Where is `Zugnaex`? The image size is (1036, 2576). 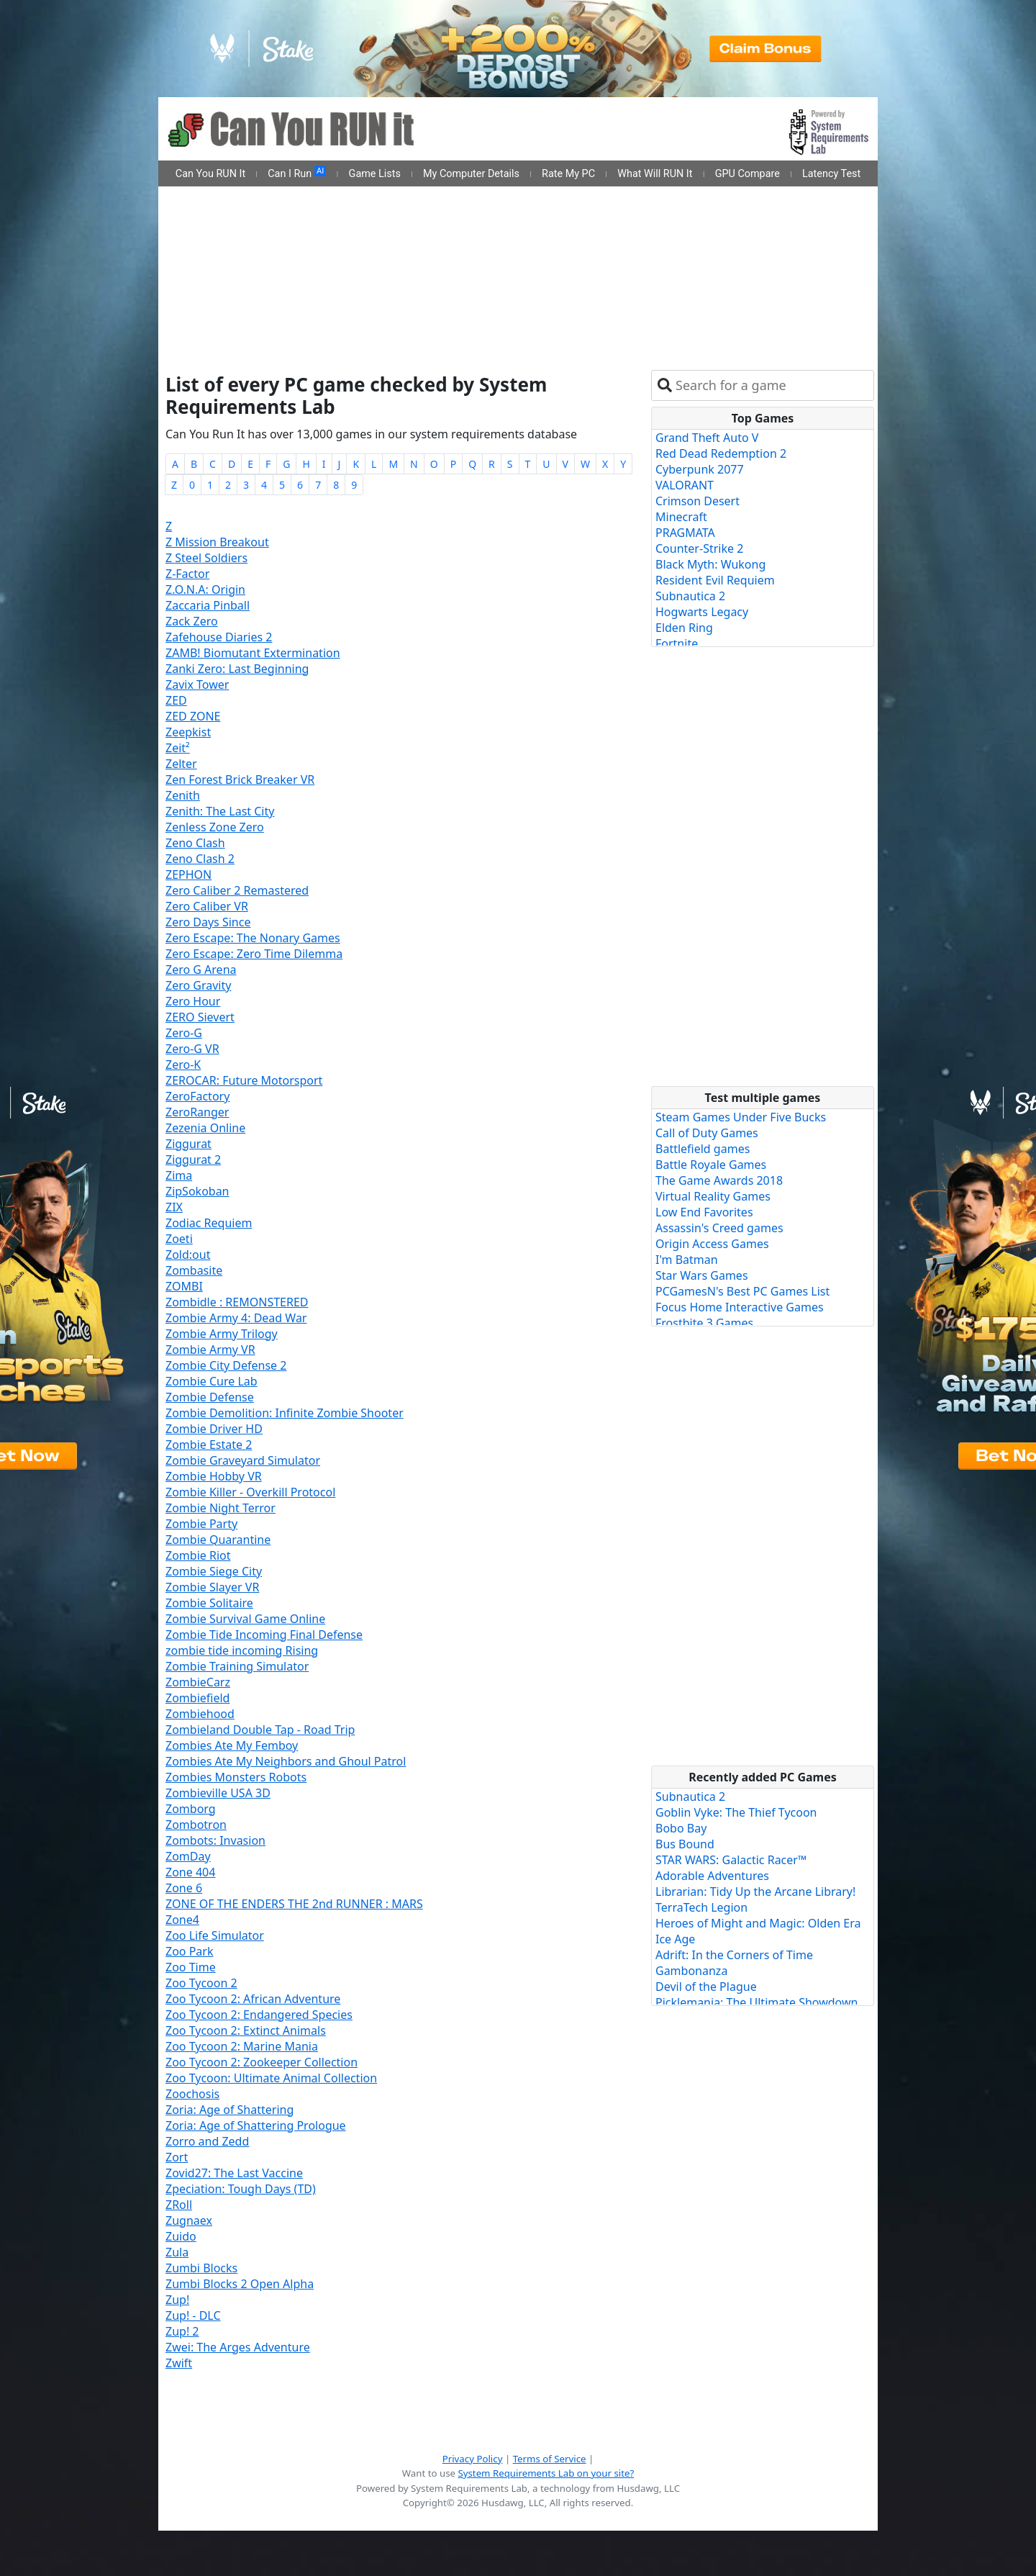
Zugnaex is located at coordinates (188, 2220).